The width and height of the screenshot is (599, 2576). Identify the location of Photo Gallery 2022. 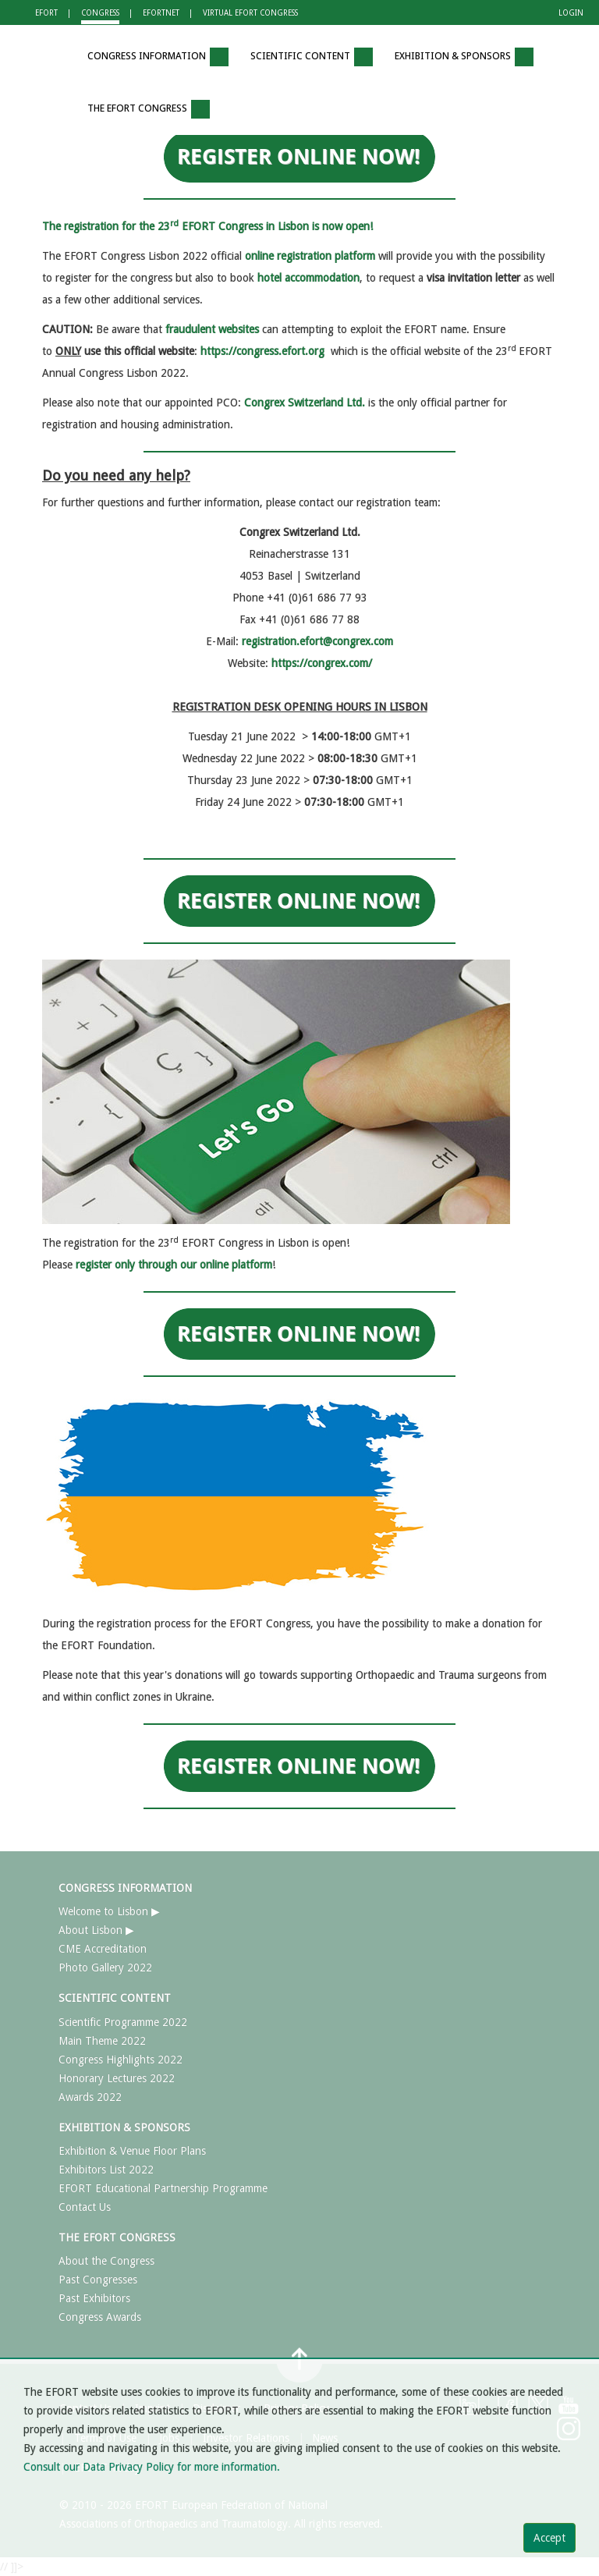
(105, 1967).